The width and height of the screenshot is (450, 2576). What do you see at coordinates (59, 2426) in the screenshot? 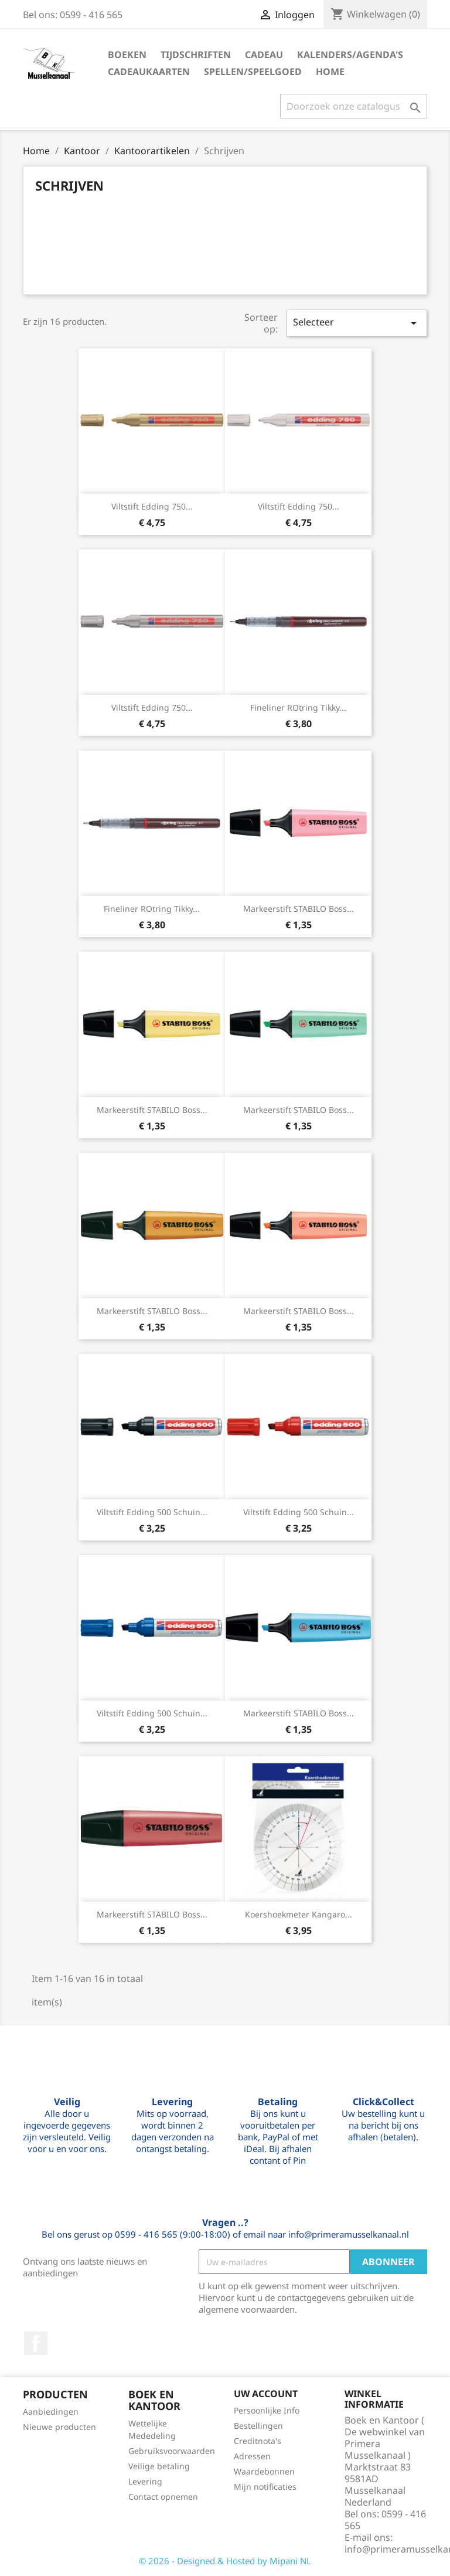
I see `Nieuwe producten` at bounding box center [59, 2426].